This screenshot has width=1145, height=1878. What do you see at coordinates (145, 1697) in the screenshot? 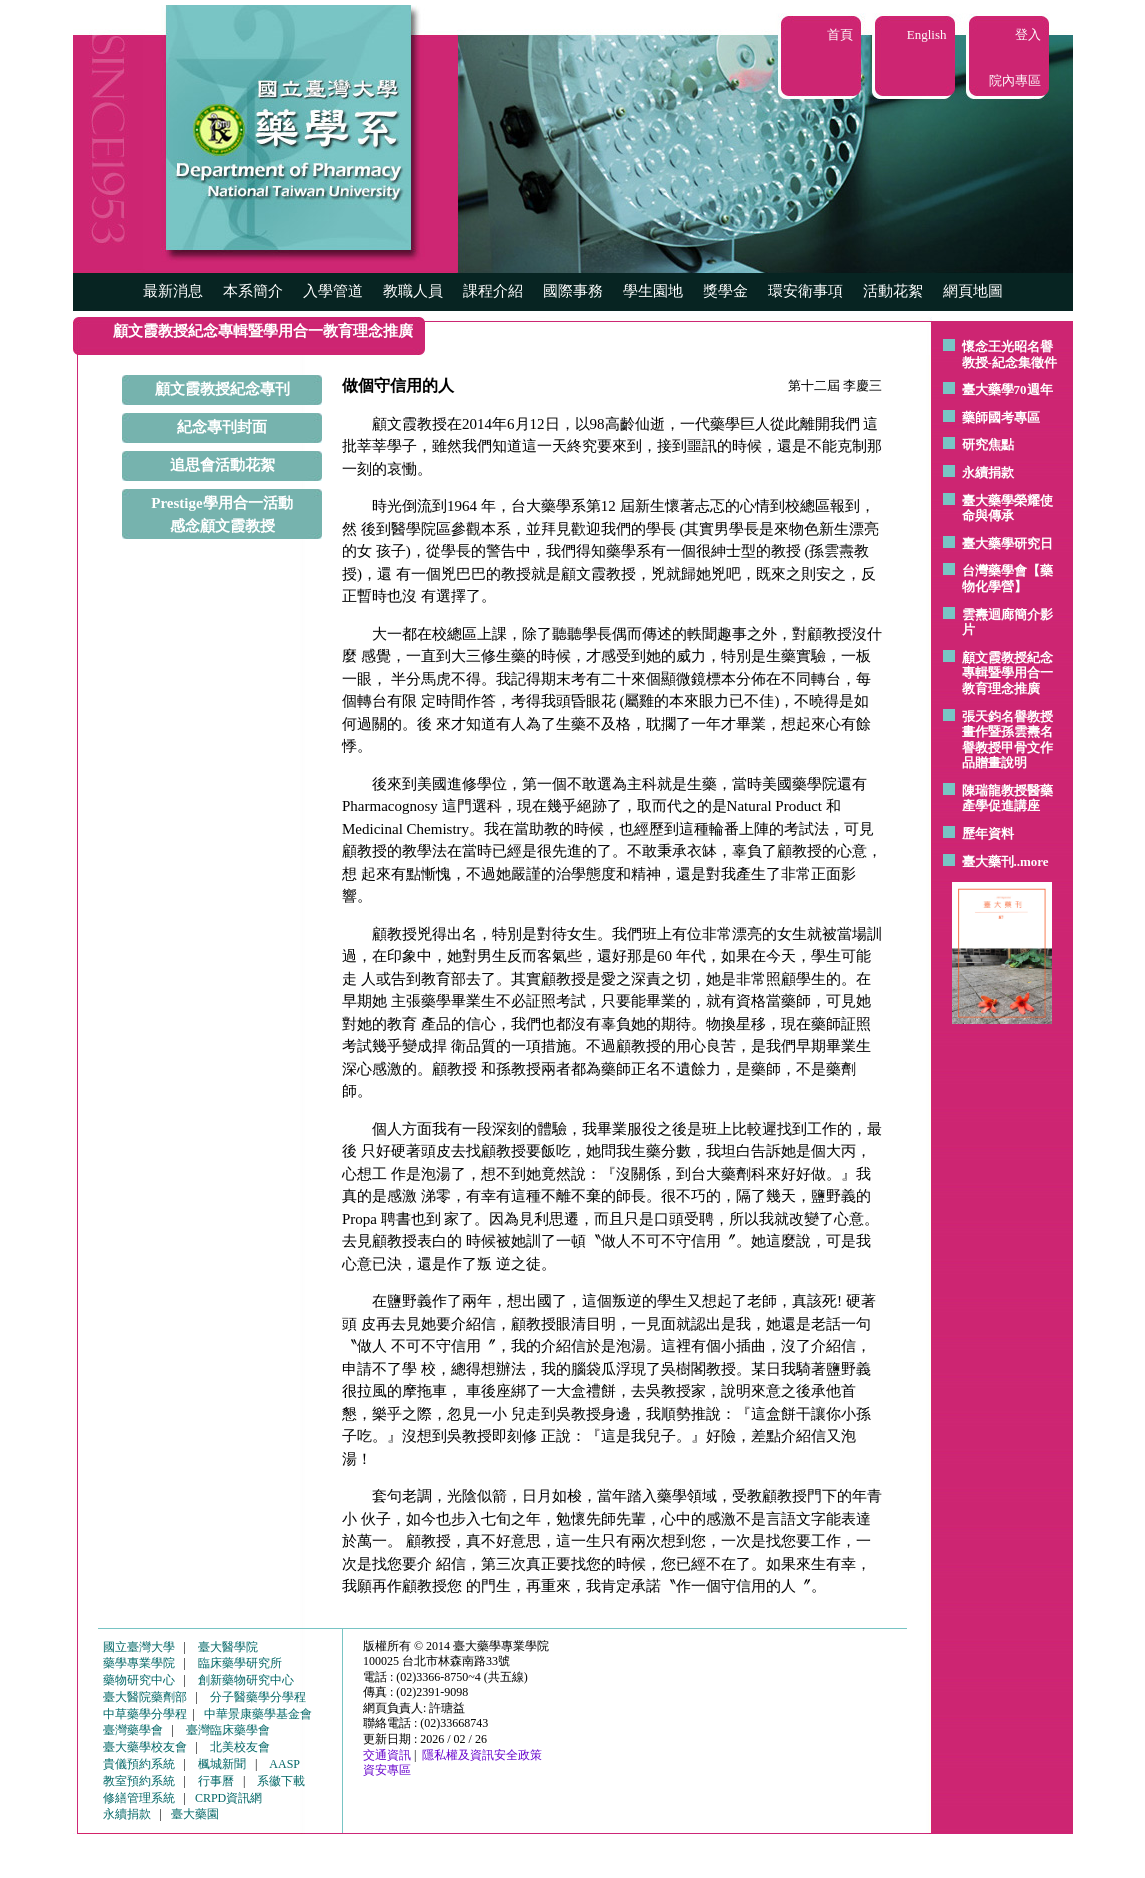
I see `臺大醫院藥劑部` at bounding box center [145, 1697].